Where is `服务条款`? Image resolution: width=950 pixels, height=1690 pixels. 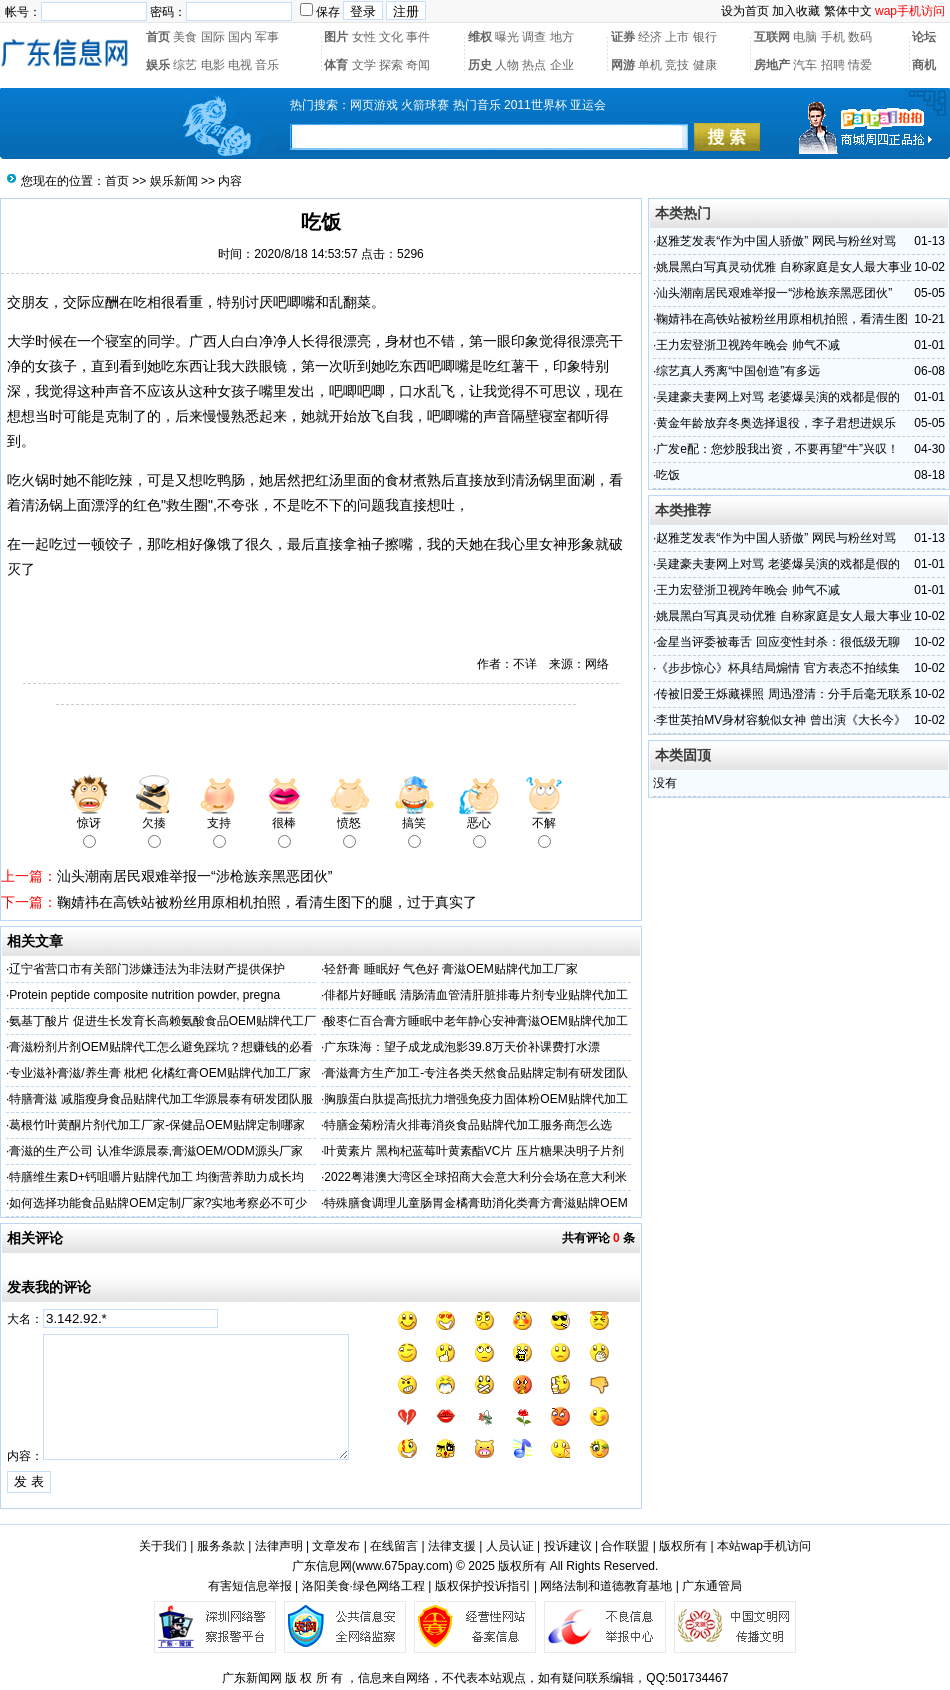 服务条款 is located at coordinates (221, 1546).